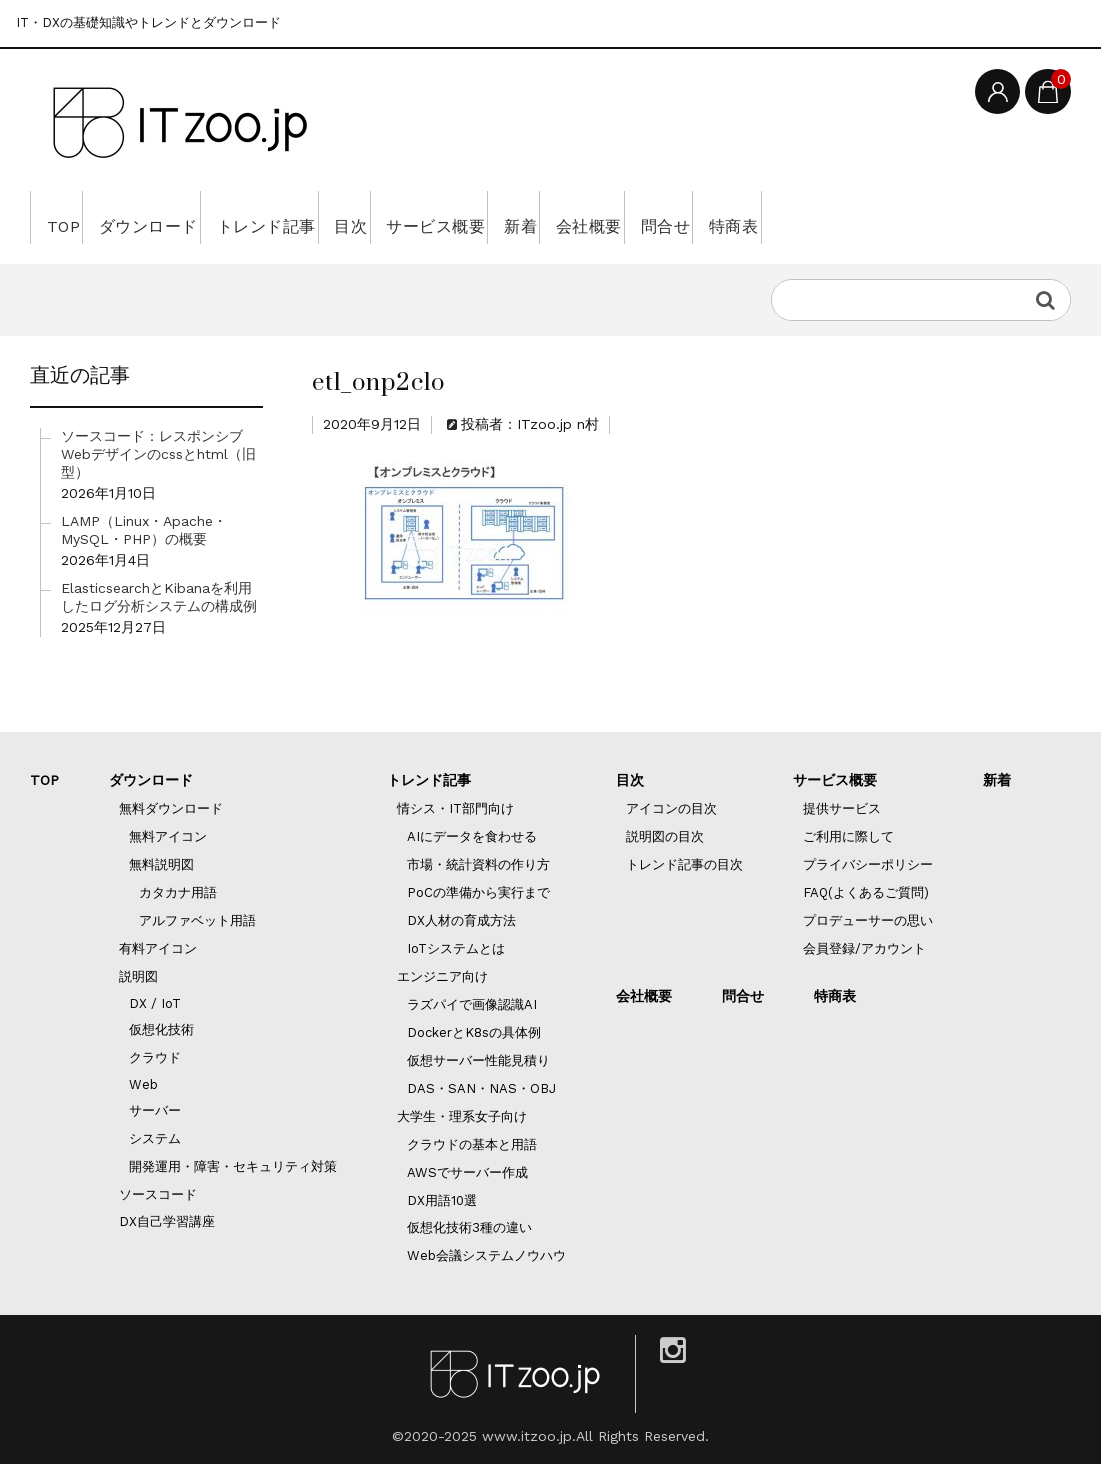  What do you see at coordinates (442, 1200) in the screenshot?
I see `DX用語10選` at bounding box center [442, 1200].